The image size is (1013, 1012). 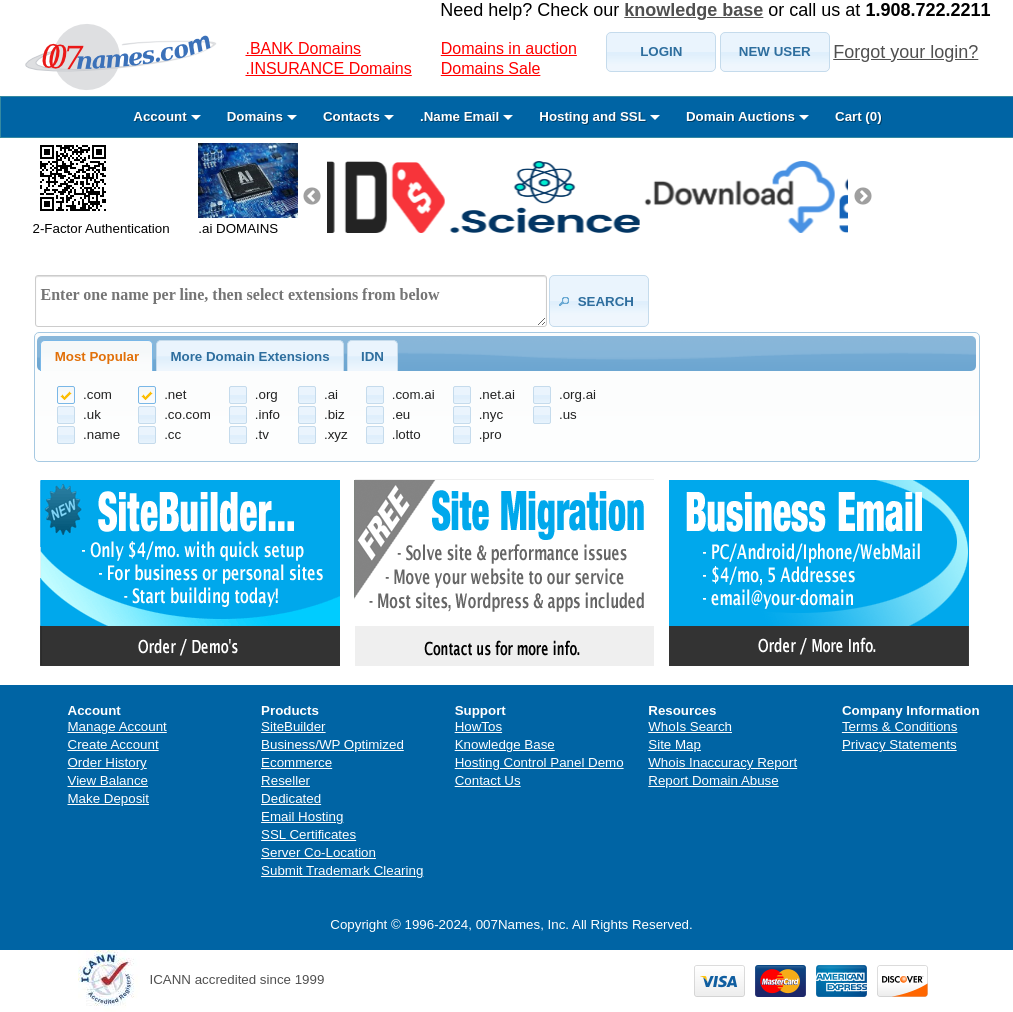 What do you see at coordinates (863, 197) in the screenshot?
I see `Next [next]` at bounding box center [863, 197].